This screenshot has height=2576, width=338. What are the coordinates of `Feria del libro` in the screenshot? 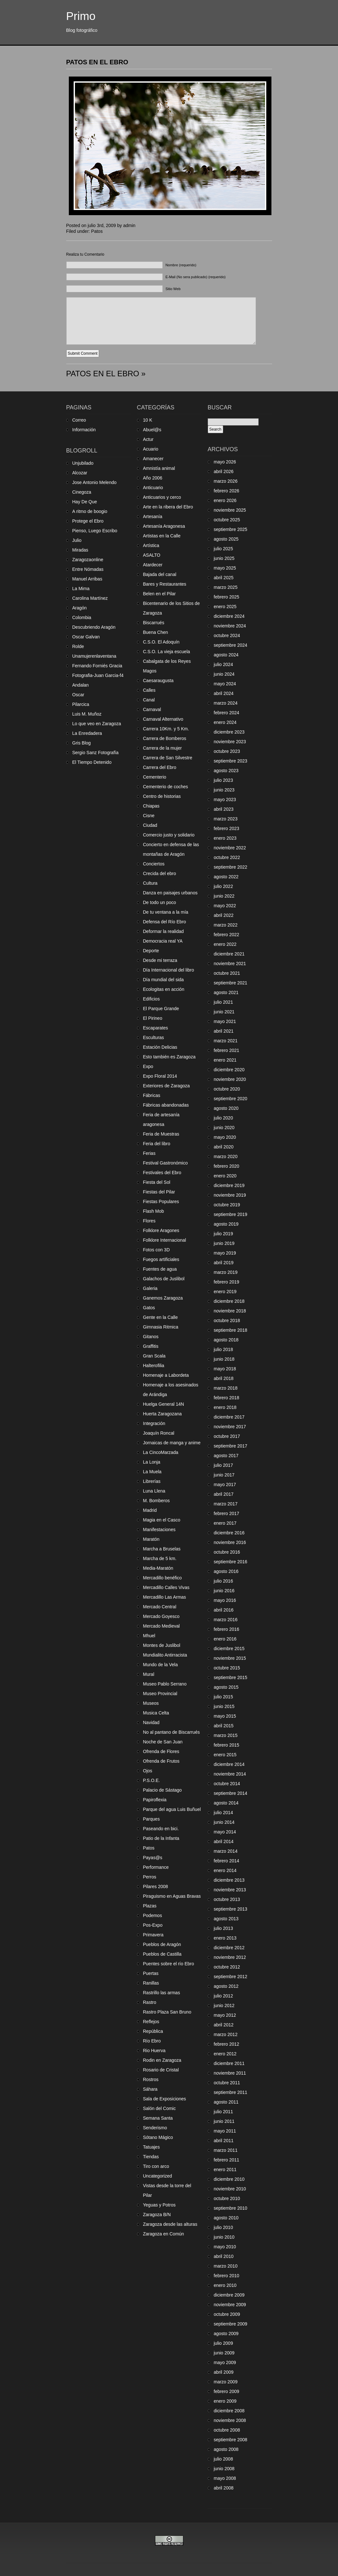 It's located at (156, 1143).